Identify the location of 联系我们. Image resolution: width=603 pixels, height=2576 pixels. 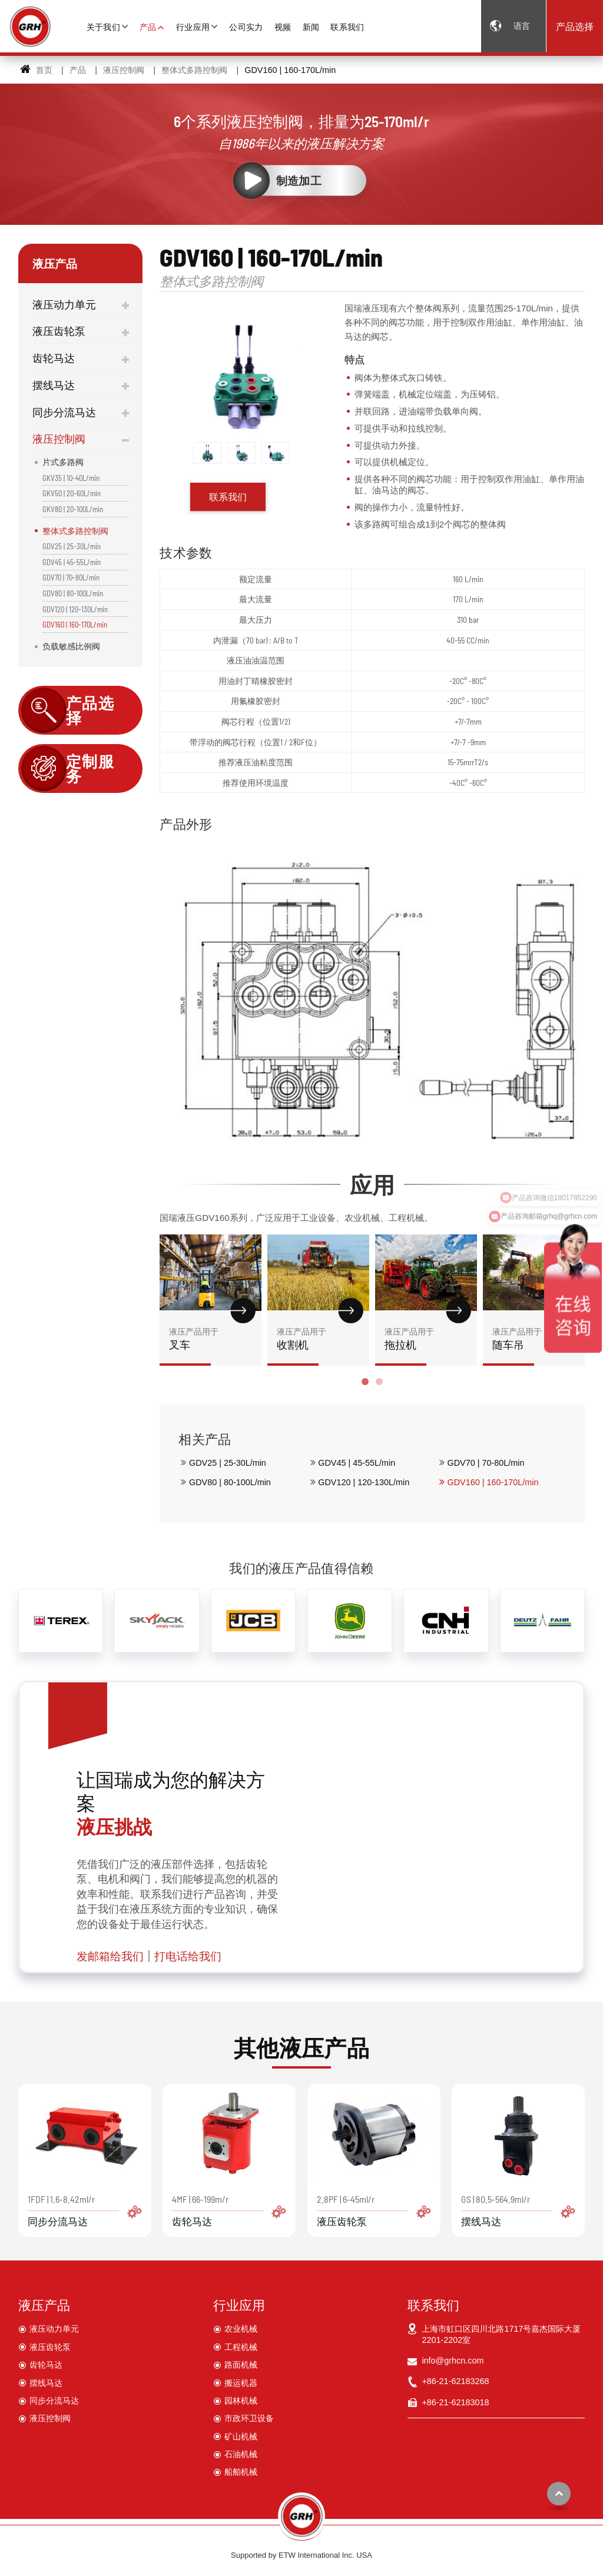
(347, 27).